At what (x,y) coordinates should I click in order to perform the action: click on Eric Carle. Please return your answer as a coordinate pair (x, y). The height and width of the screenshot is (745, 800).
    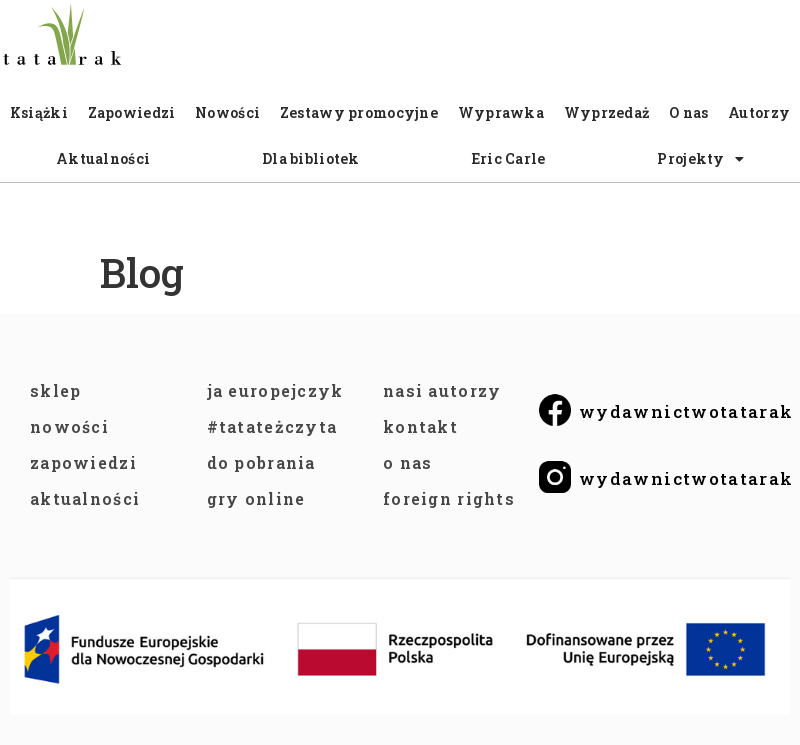
    Looking at the image, I should click on (509, 158).